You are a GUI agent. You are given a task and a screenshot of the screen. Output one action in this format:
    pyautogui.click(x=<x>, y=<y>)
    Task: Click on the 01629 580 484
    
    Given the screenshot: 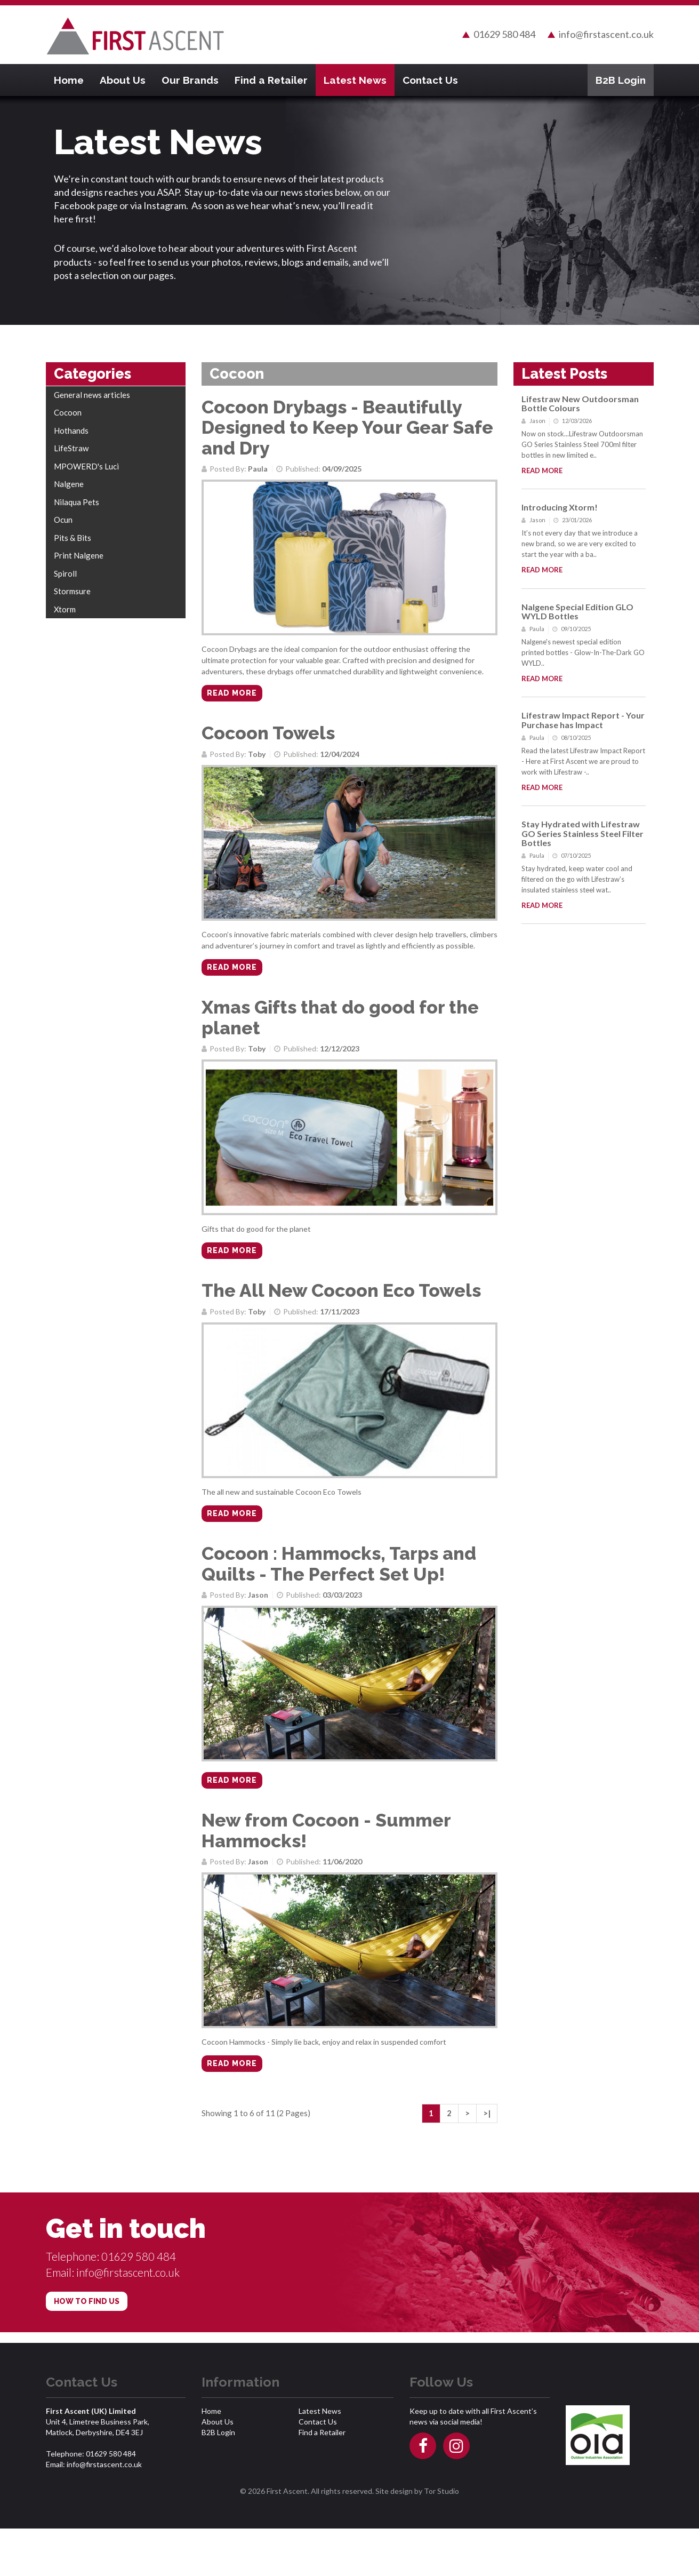 What is the action you would take?
    pyautogui.click(x=504, y=33)
    